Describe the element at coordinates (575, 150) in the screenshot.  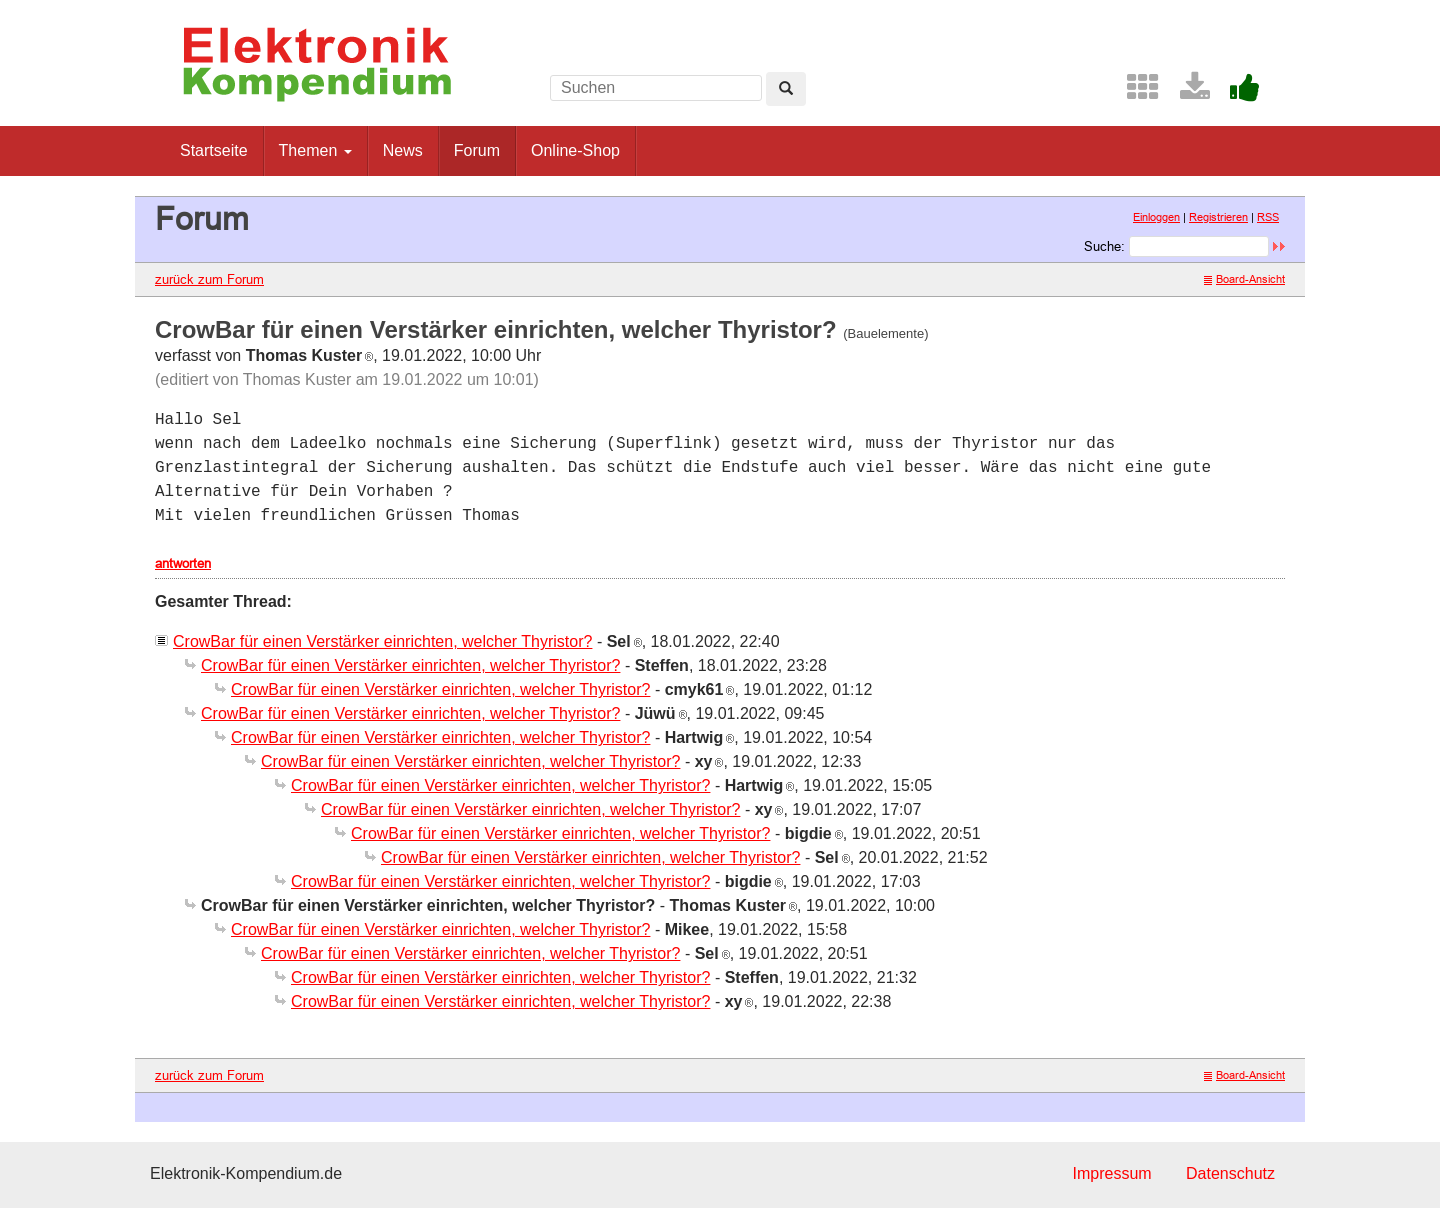
I see `Online-Shop` at that location.